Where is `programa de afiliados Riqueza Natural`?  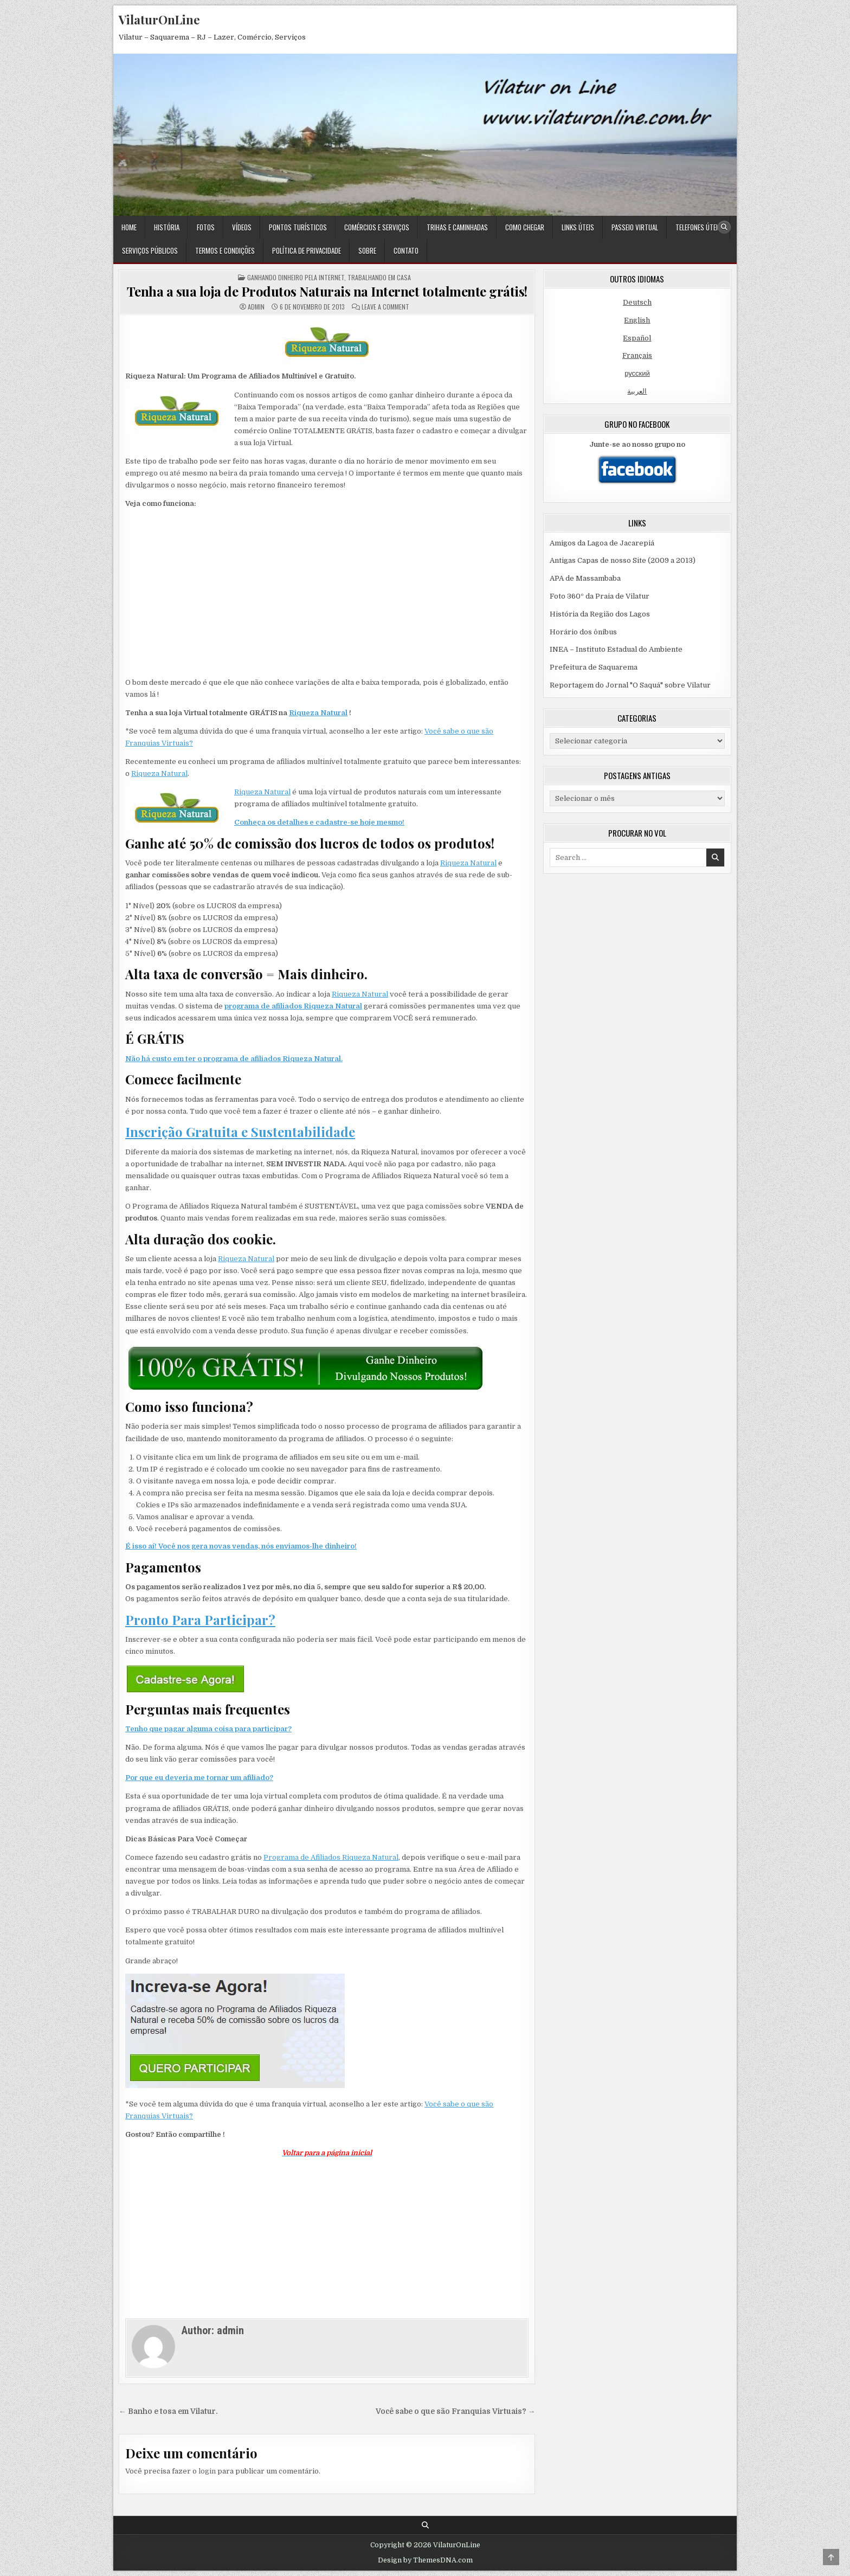
programa de afiliados Riqueza Natural is located at coordinates (293, 1006).